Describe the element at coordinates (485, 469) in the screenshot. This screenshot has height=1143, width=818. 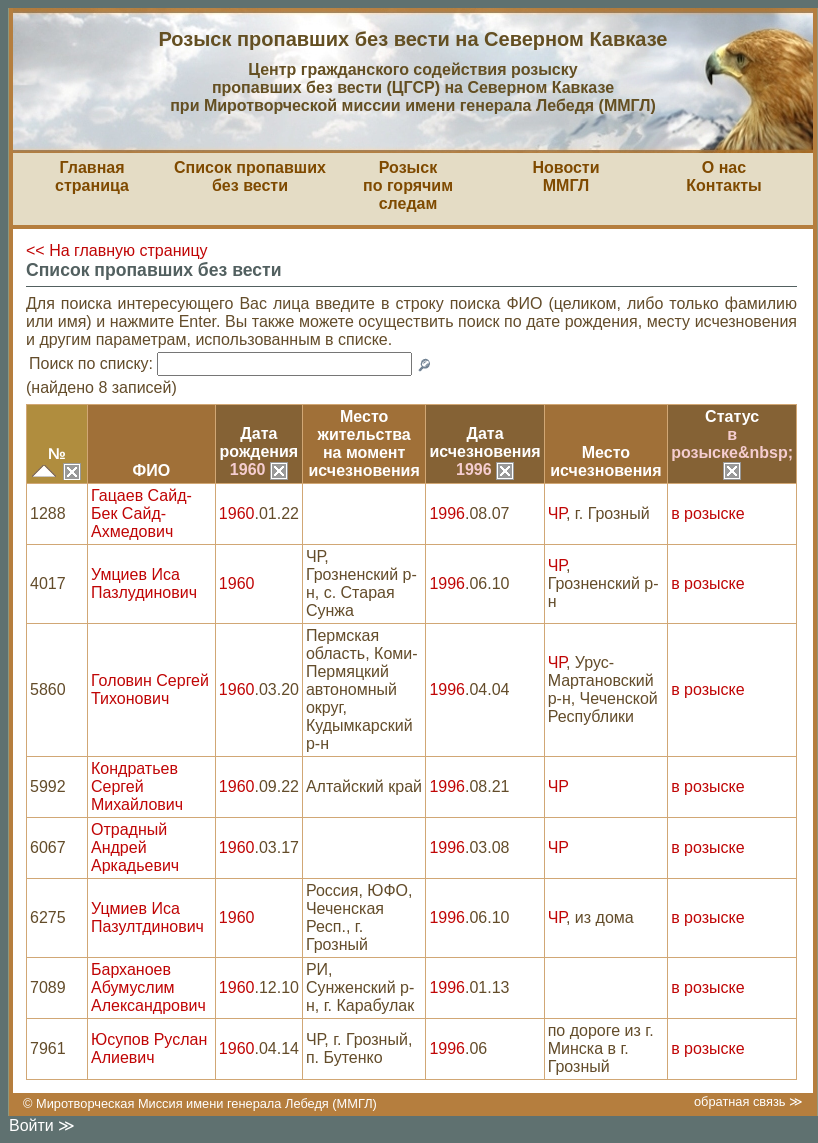
I see `1996` at that location.